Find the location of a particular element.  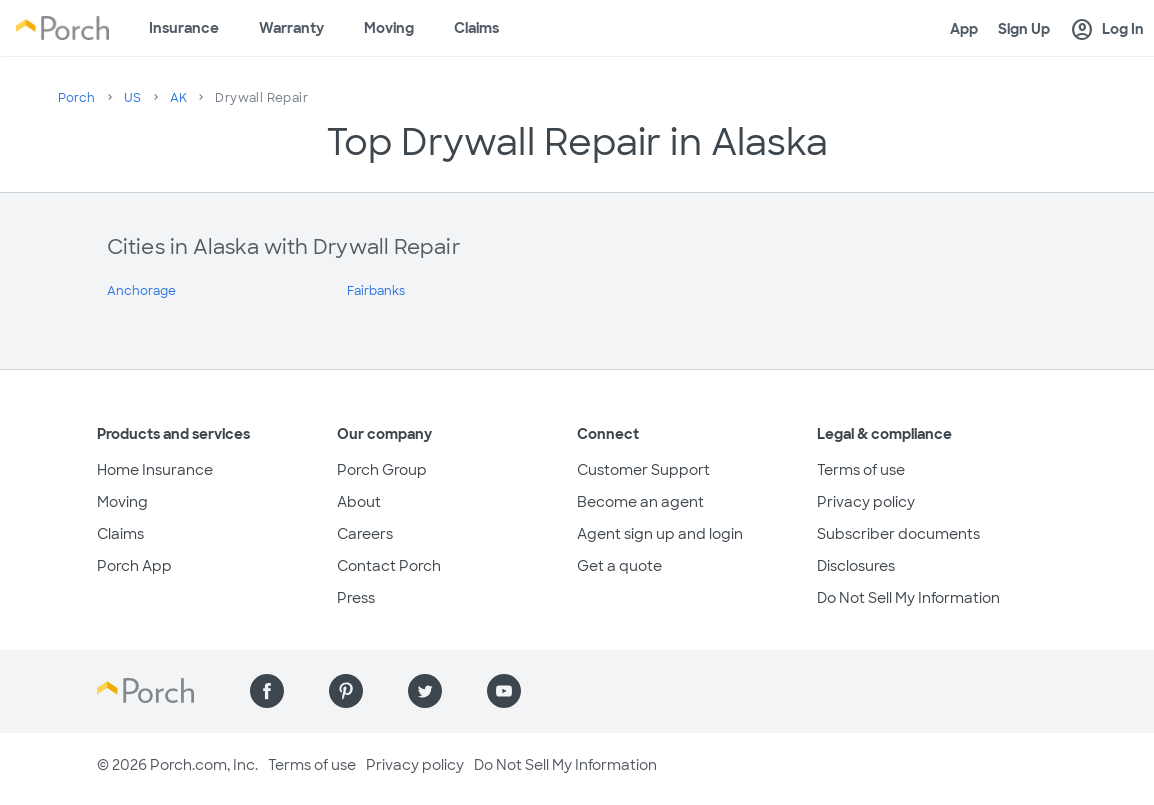

AK is located at coordinates (179, 98).